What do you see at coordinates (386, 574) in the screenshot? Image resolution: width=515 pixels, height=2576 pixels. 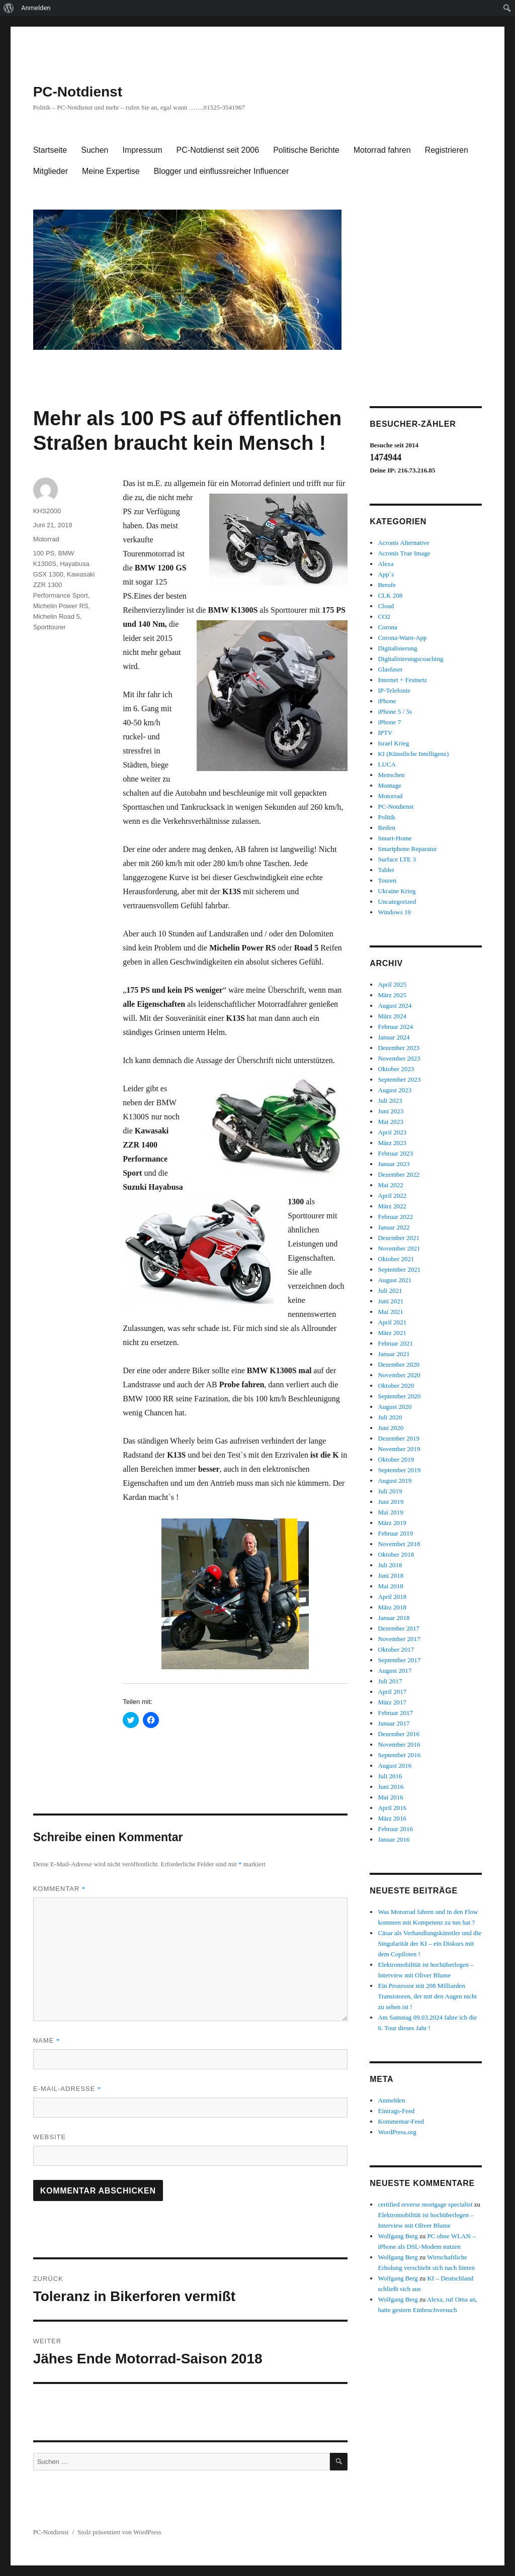 I see `App`s` at bounding box center [386, 574].